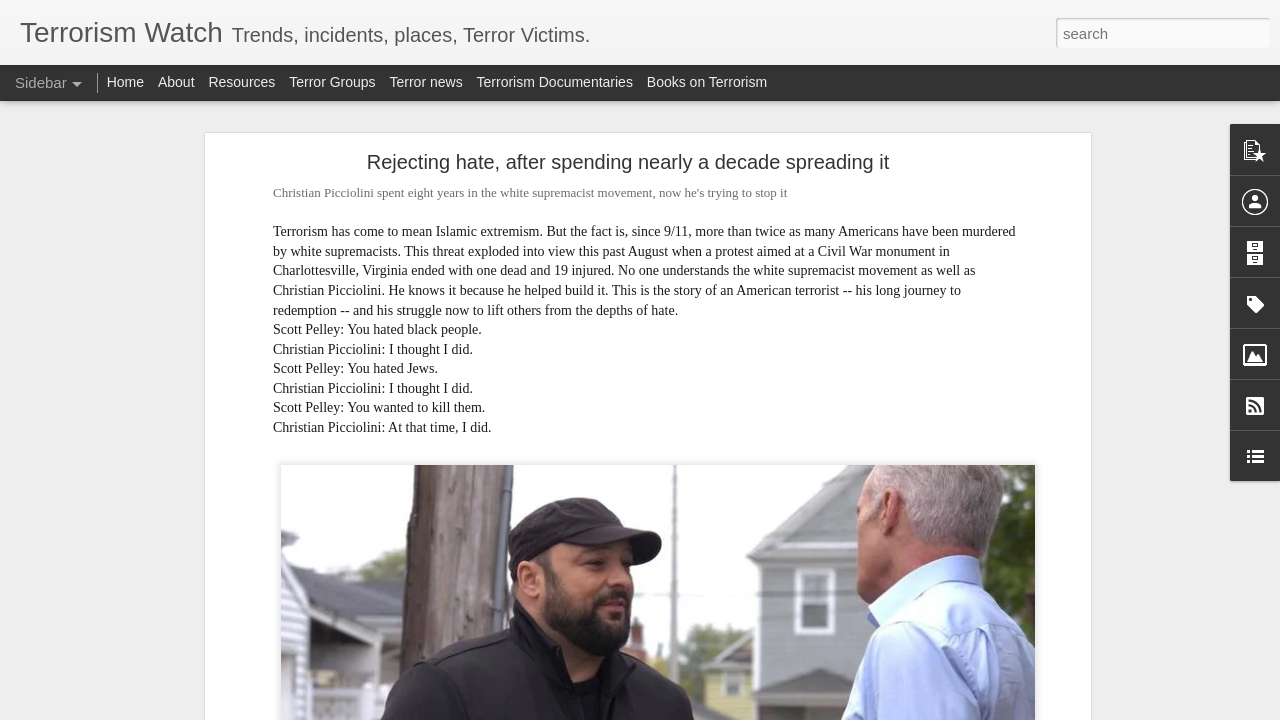 The height and width of the screenshot is (720, 1280). I want to click on Terror news, so click(426, 82).